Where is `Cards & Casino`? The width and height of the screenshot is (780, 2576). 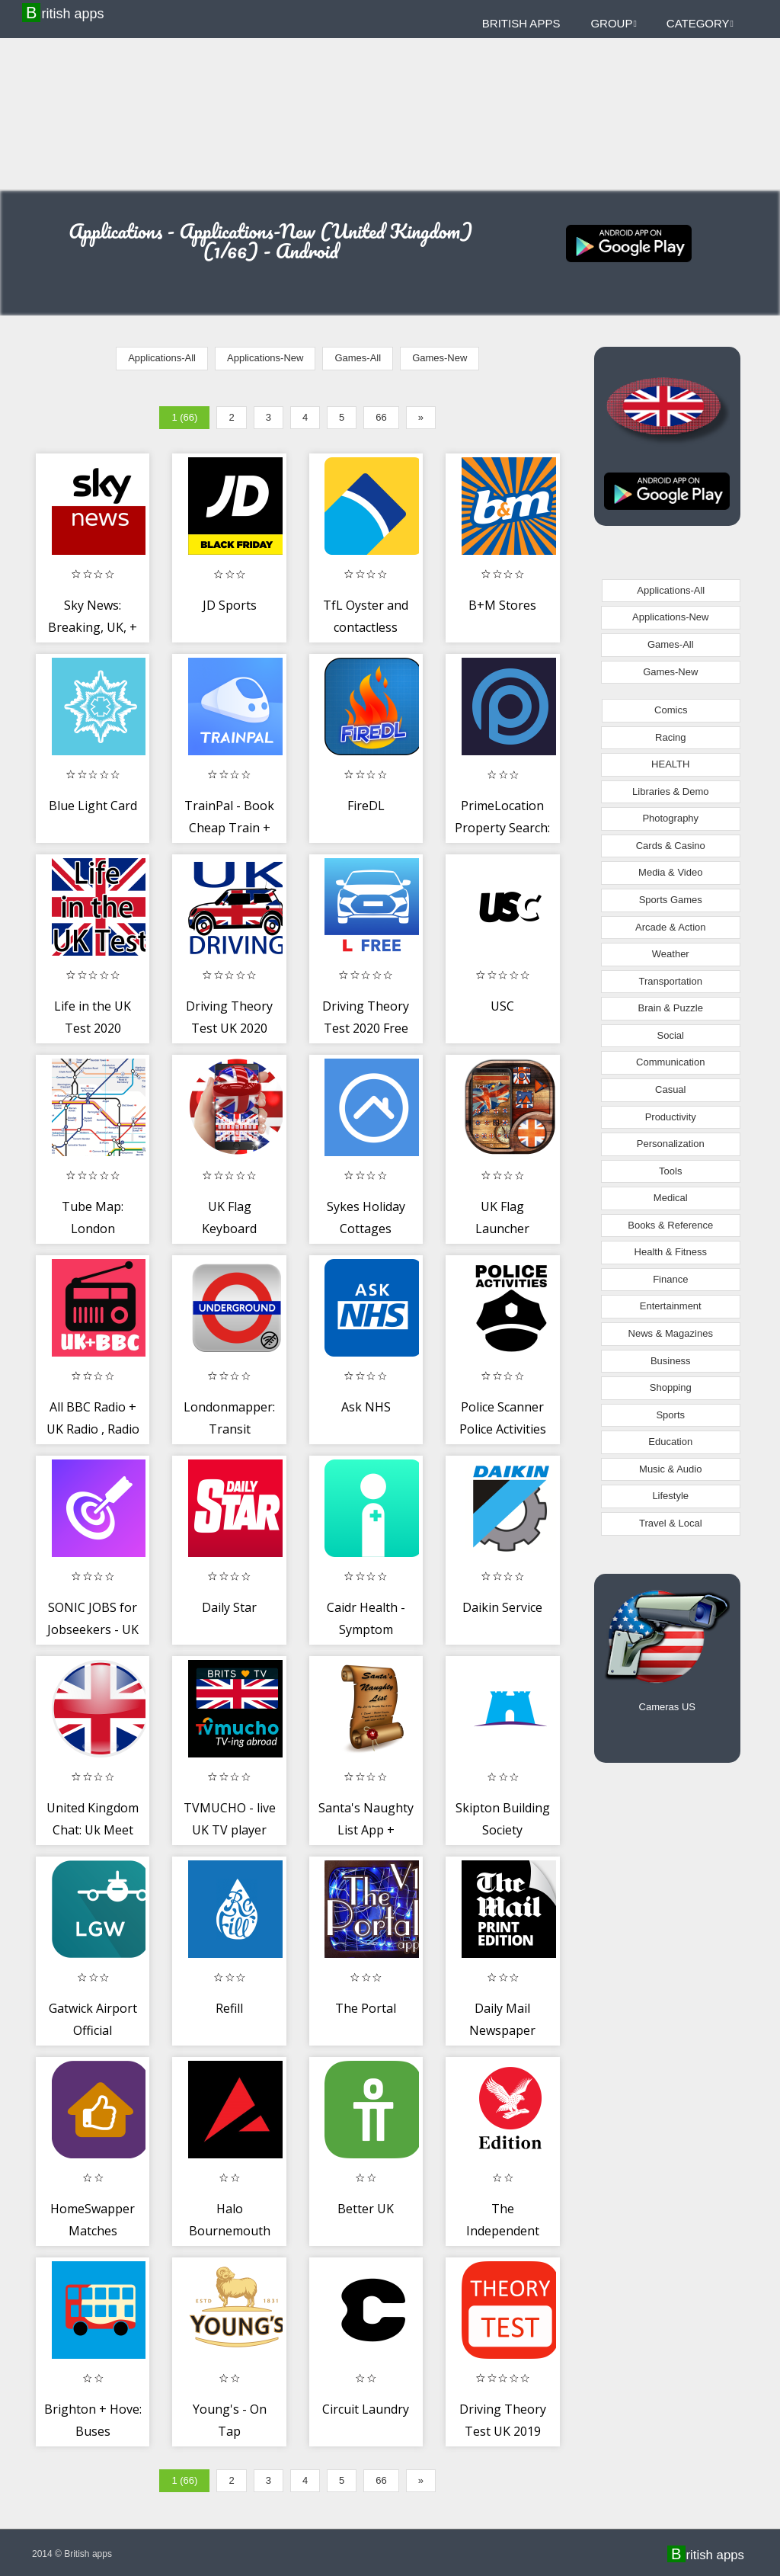
Cards & Casino is located at coordinates (670, 845).